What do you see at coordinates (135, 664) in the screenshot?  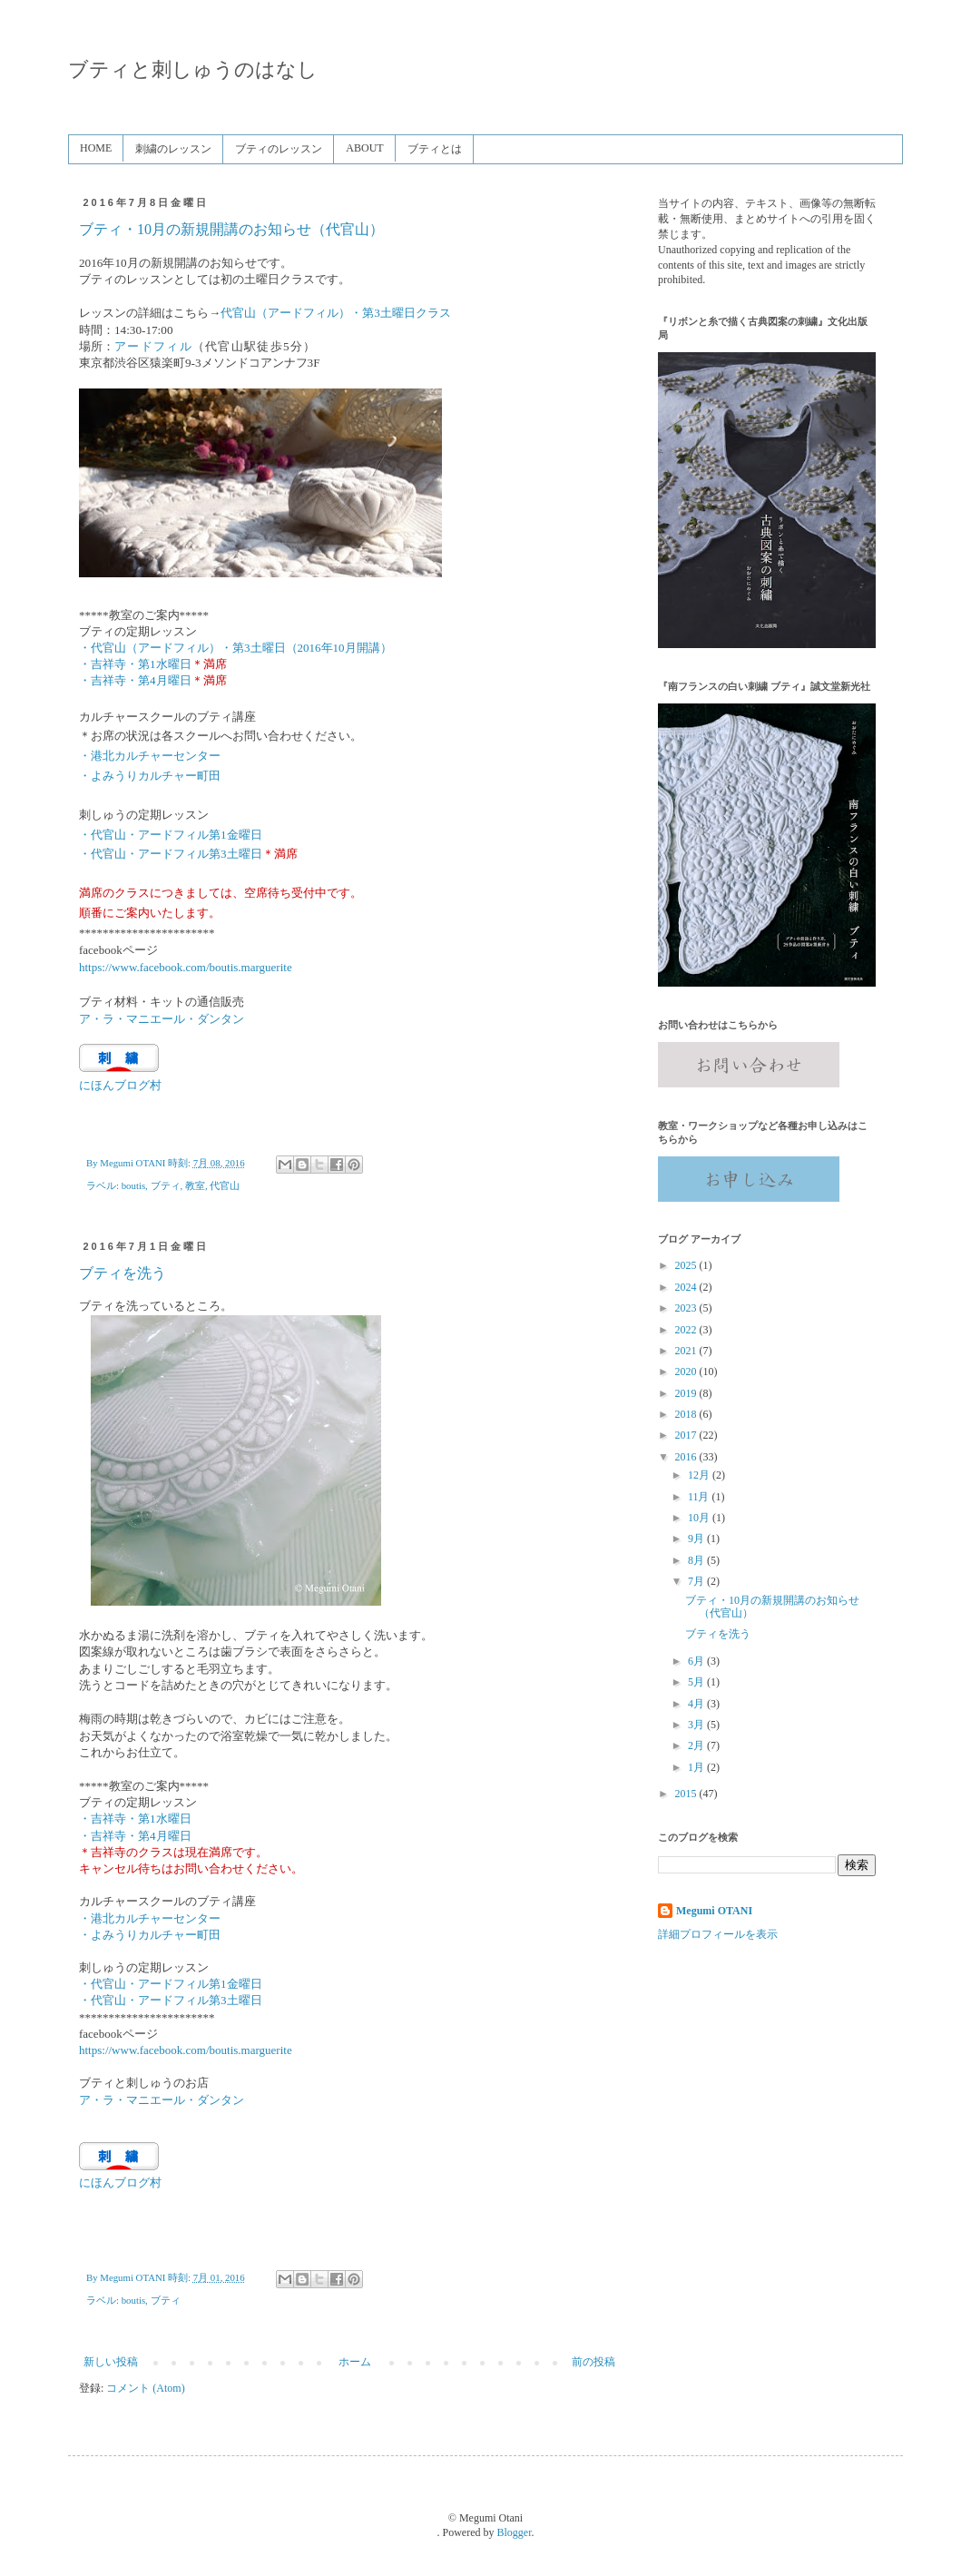 I see `・吉祥寺・第1水曜日` at bounding box center [135, 664].